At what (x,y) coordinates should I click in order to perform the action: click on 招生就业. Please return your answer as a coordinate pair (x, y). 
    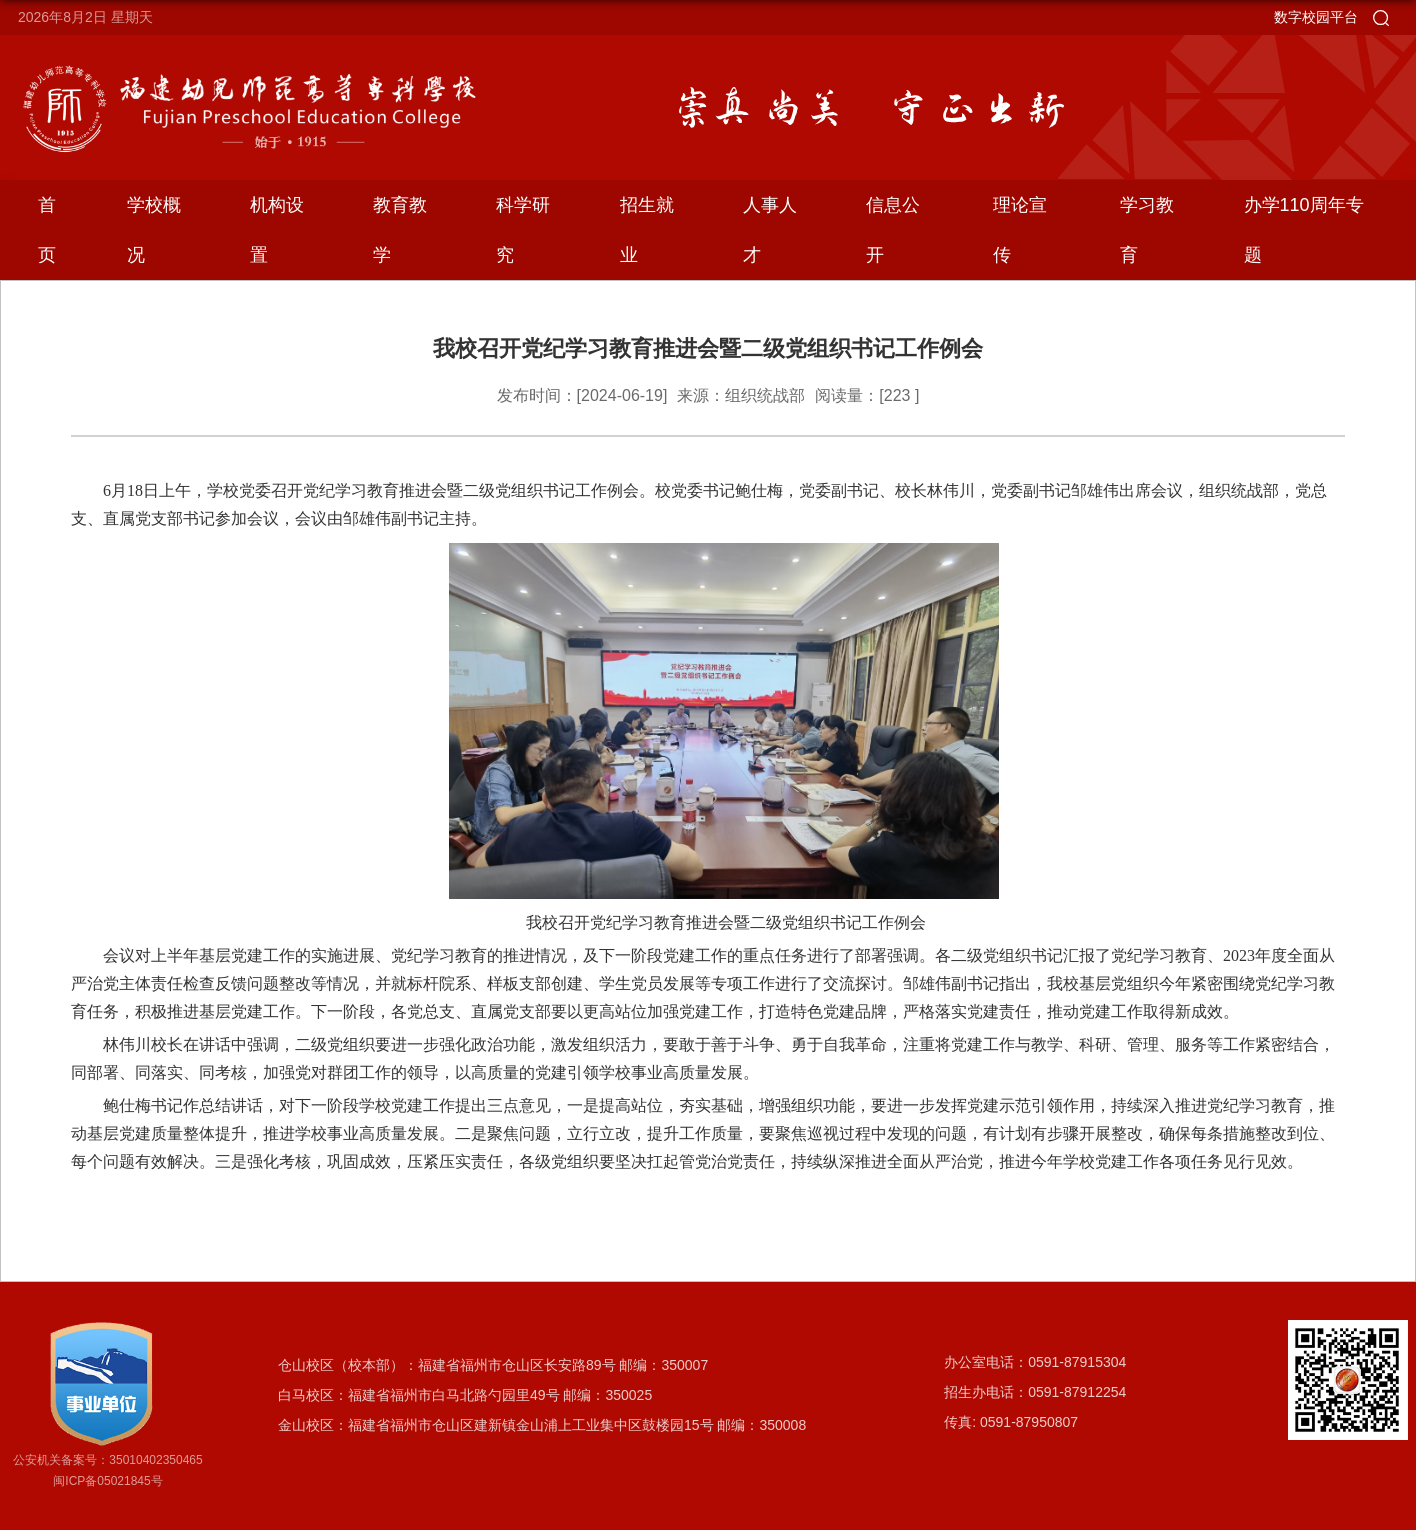
    Looking at the image, I should click on (647, 230).